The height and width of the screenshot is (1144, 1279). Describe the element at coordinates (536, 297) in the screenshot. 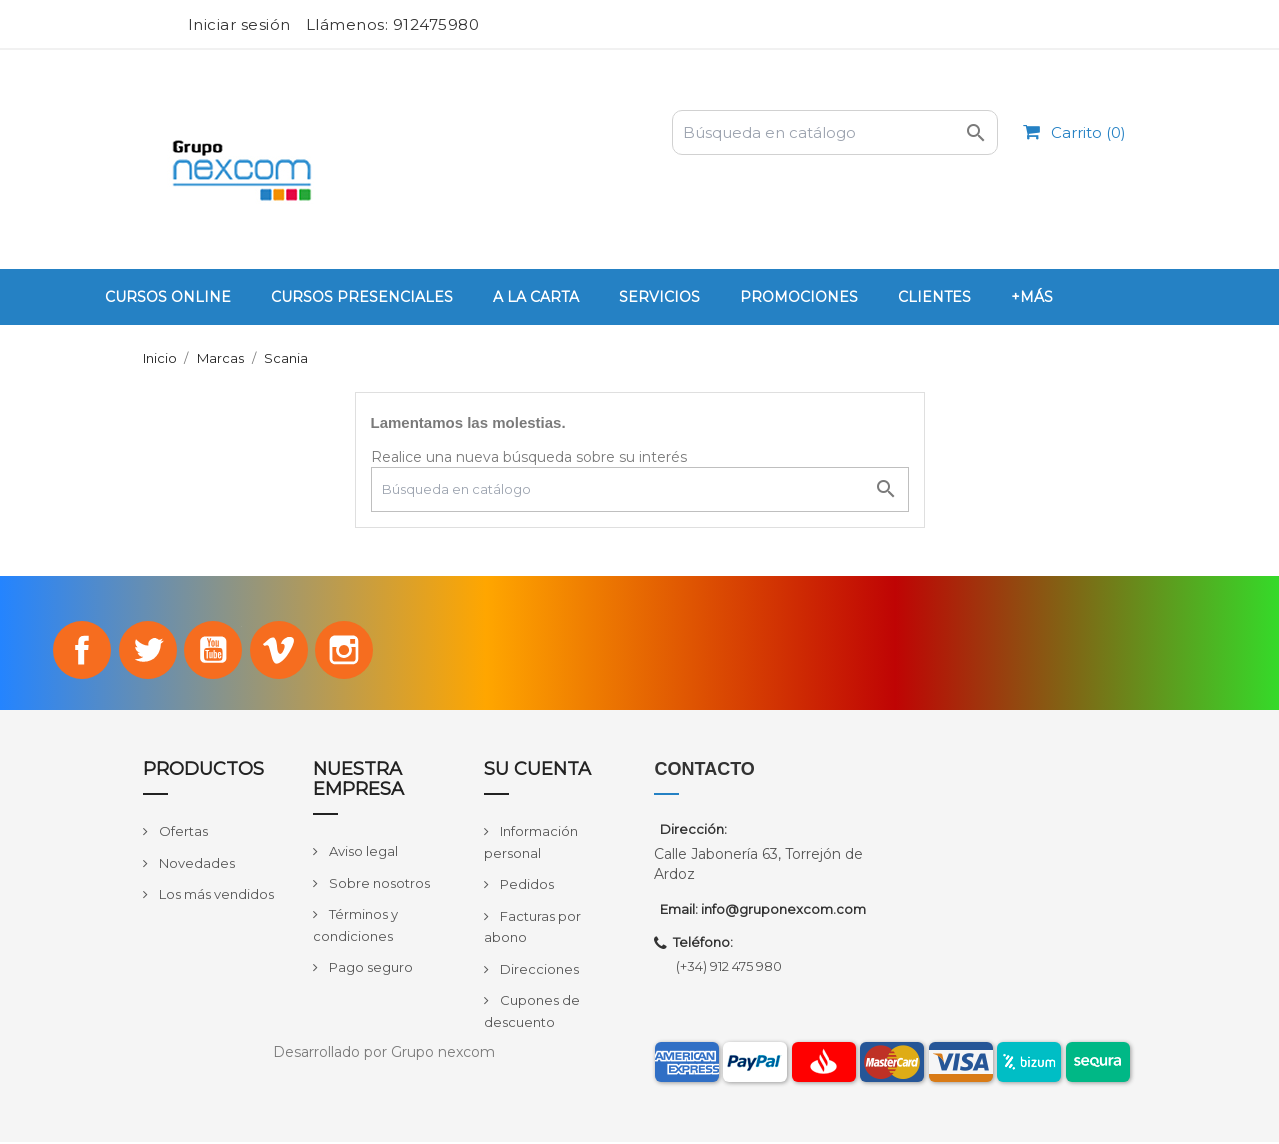

I see `A la carta` at that location.